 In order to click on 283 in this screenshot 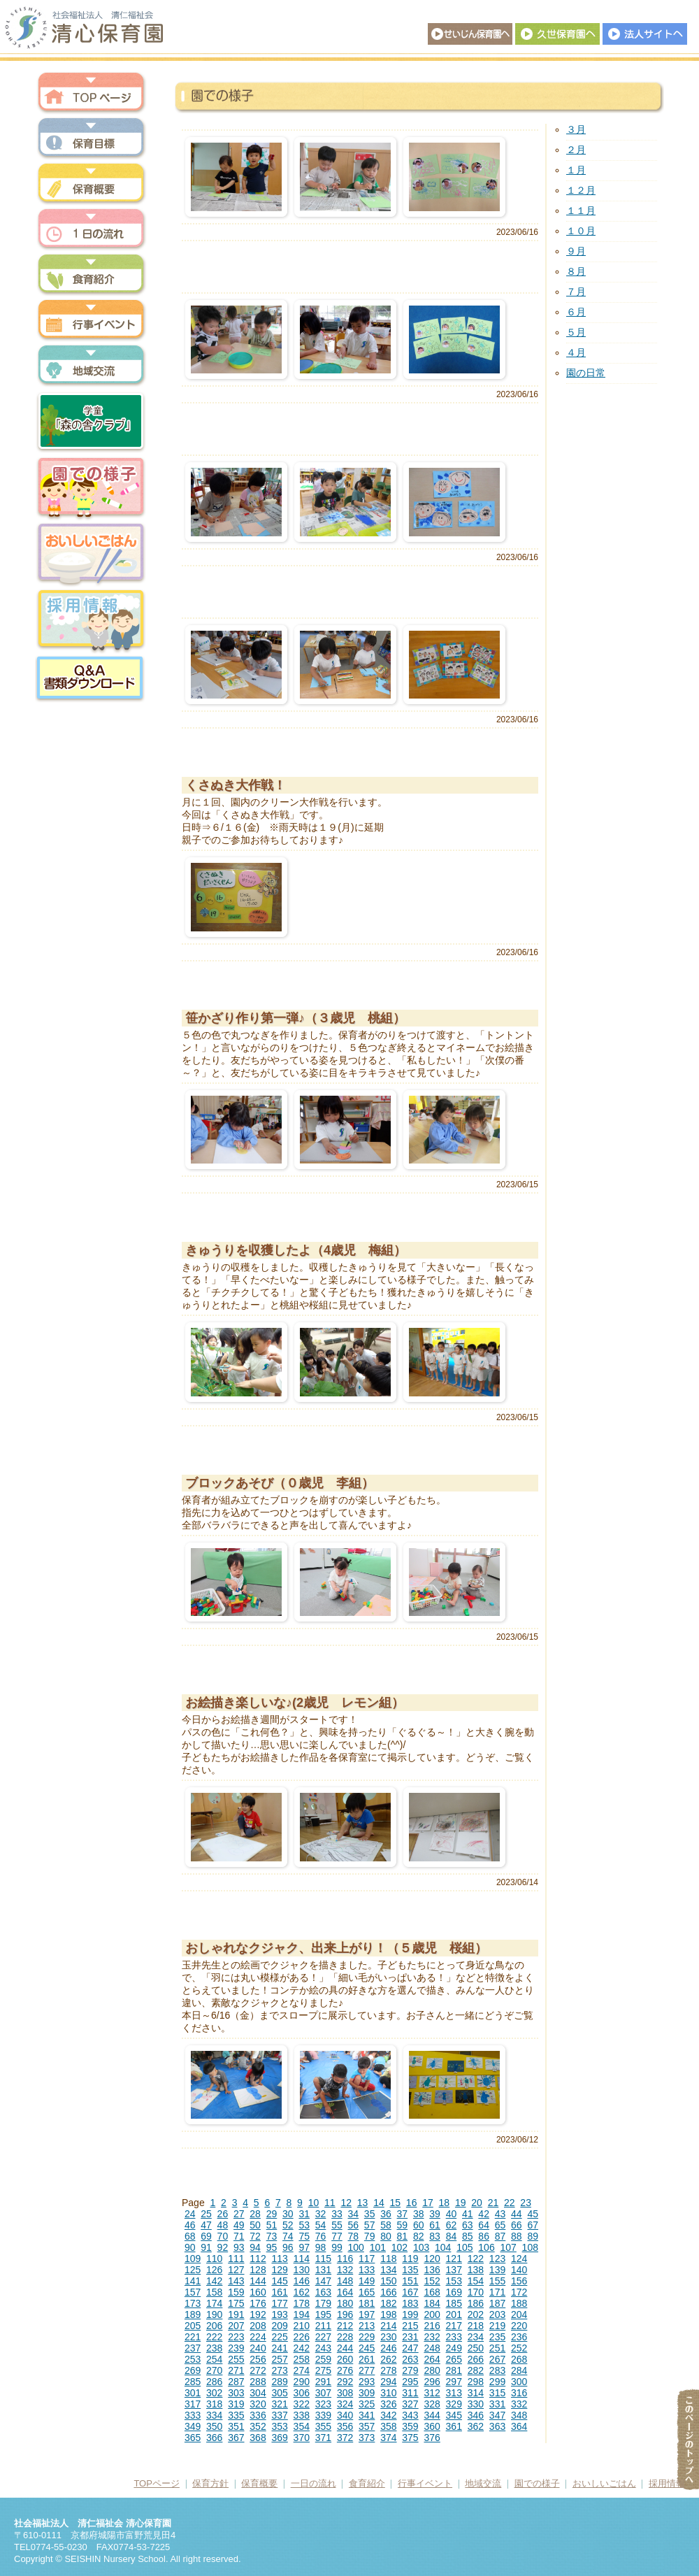, I will do `click(497, 2370)`.